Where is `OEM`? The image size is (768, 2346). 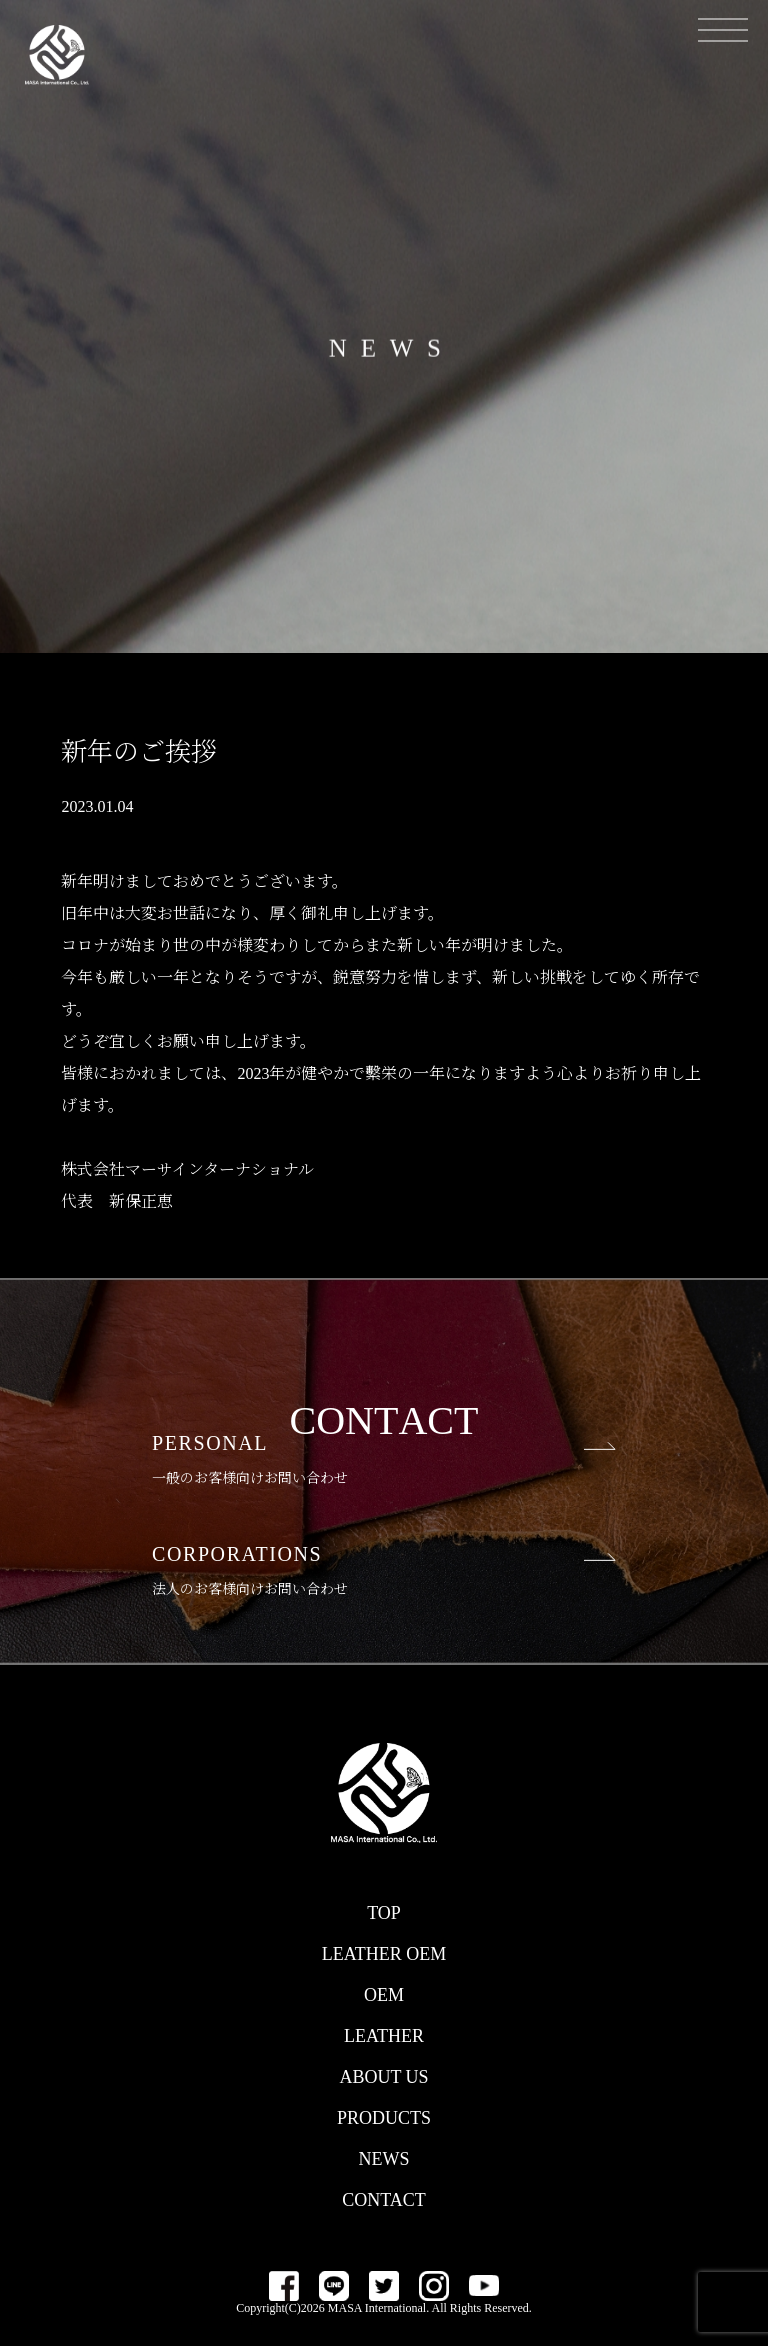 OEM is located at coordinates (384, 1995).